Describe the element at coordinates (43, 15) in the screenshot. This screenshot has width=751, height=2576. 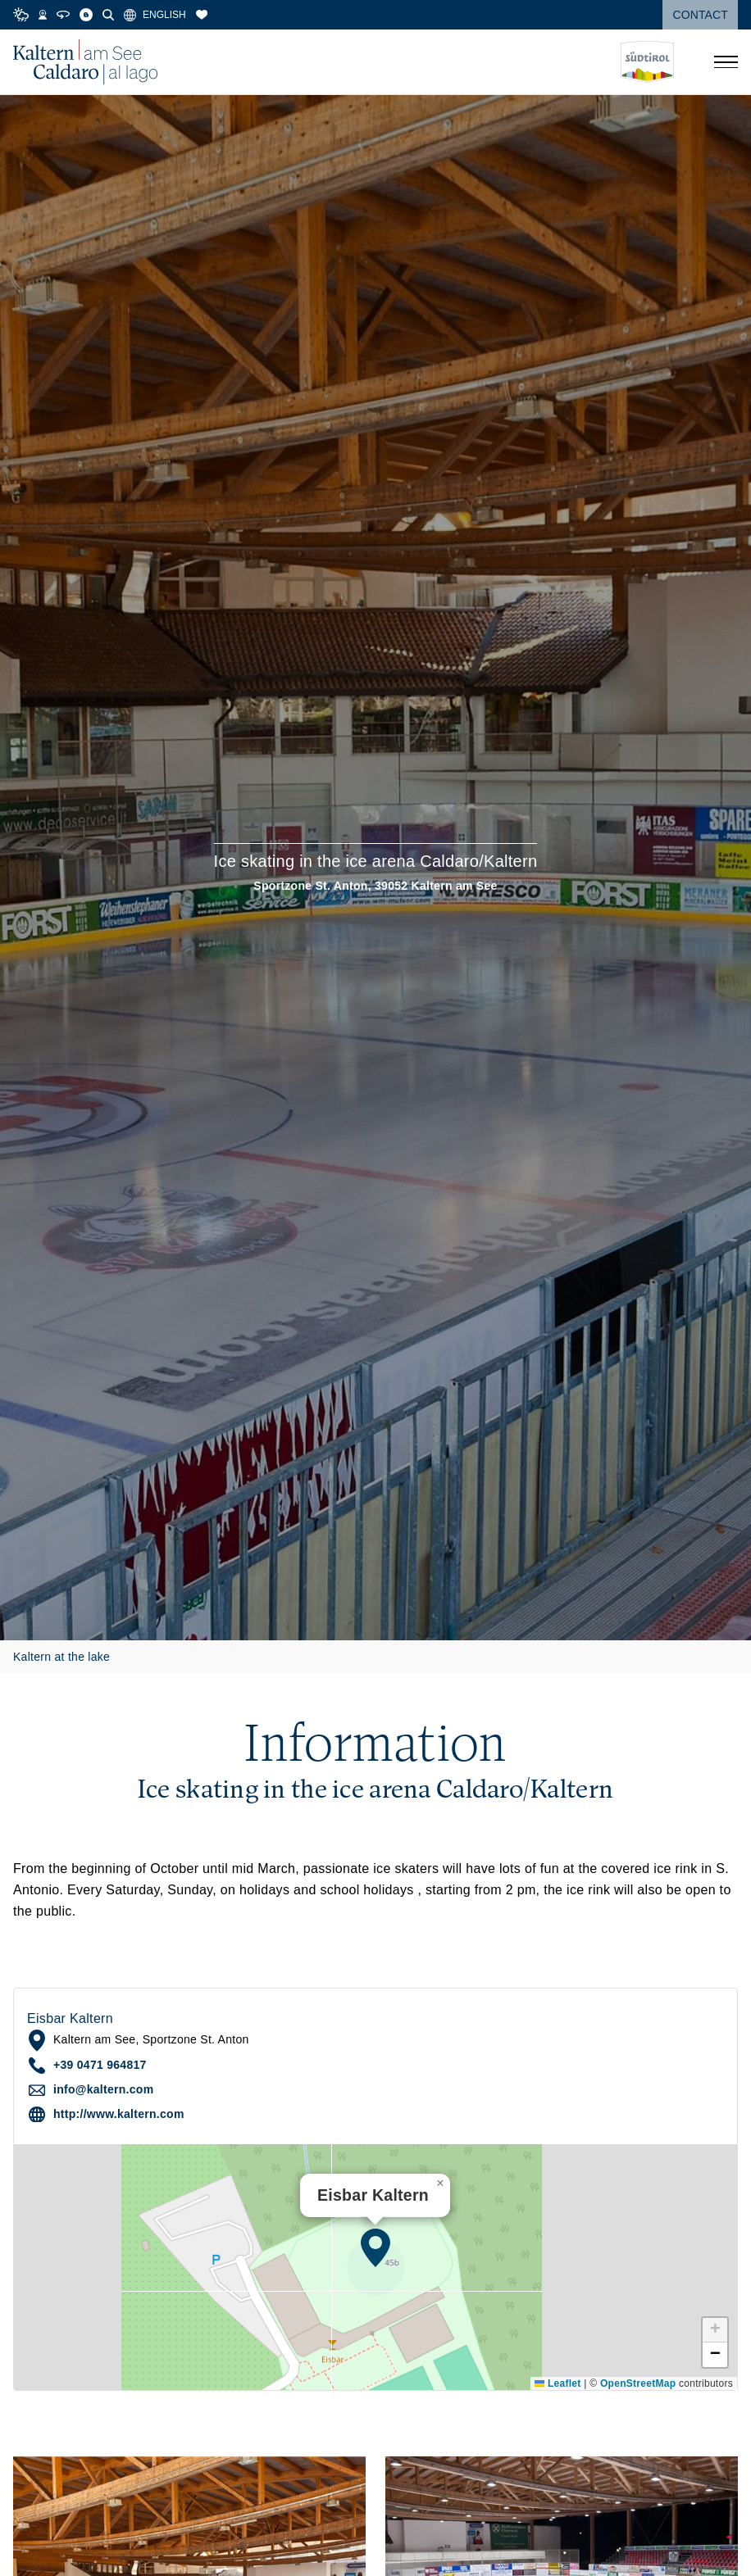
I see `[Webcams]` at that location.